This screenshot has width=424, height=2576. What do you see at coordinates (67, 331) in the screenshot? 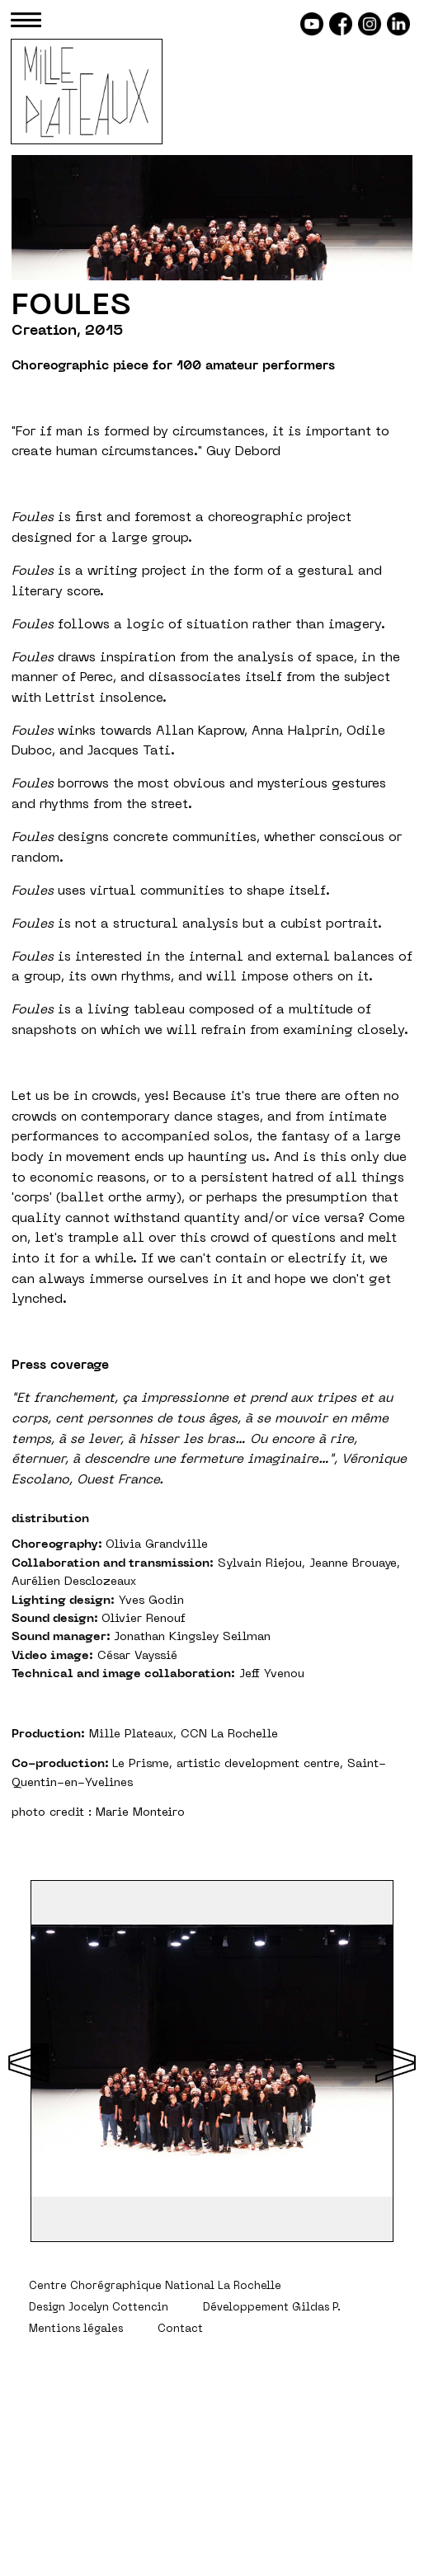
I see `Creation, 2015` at bounding box center [67, 331].